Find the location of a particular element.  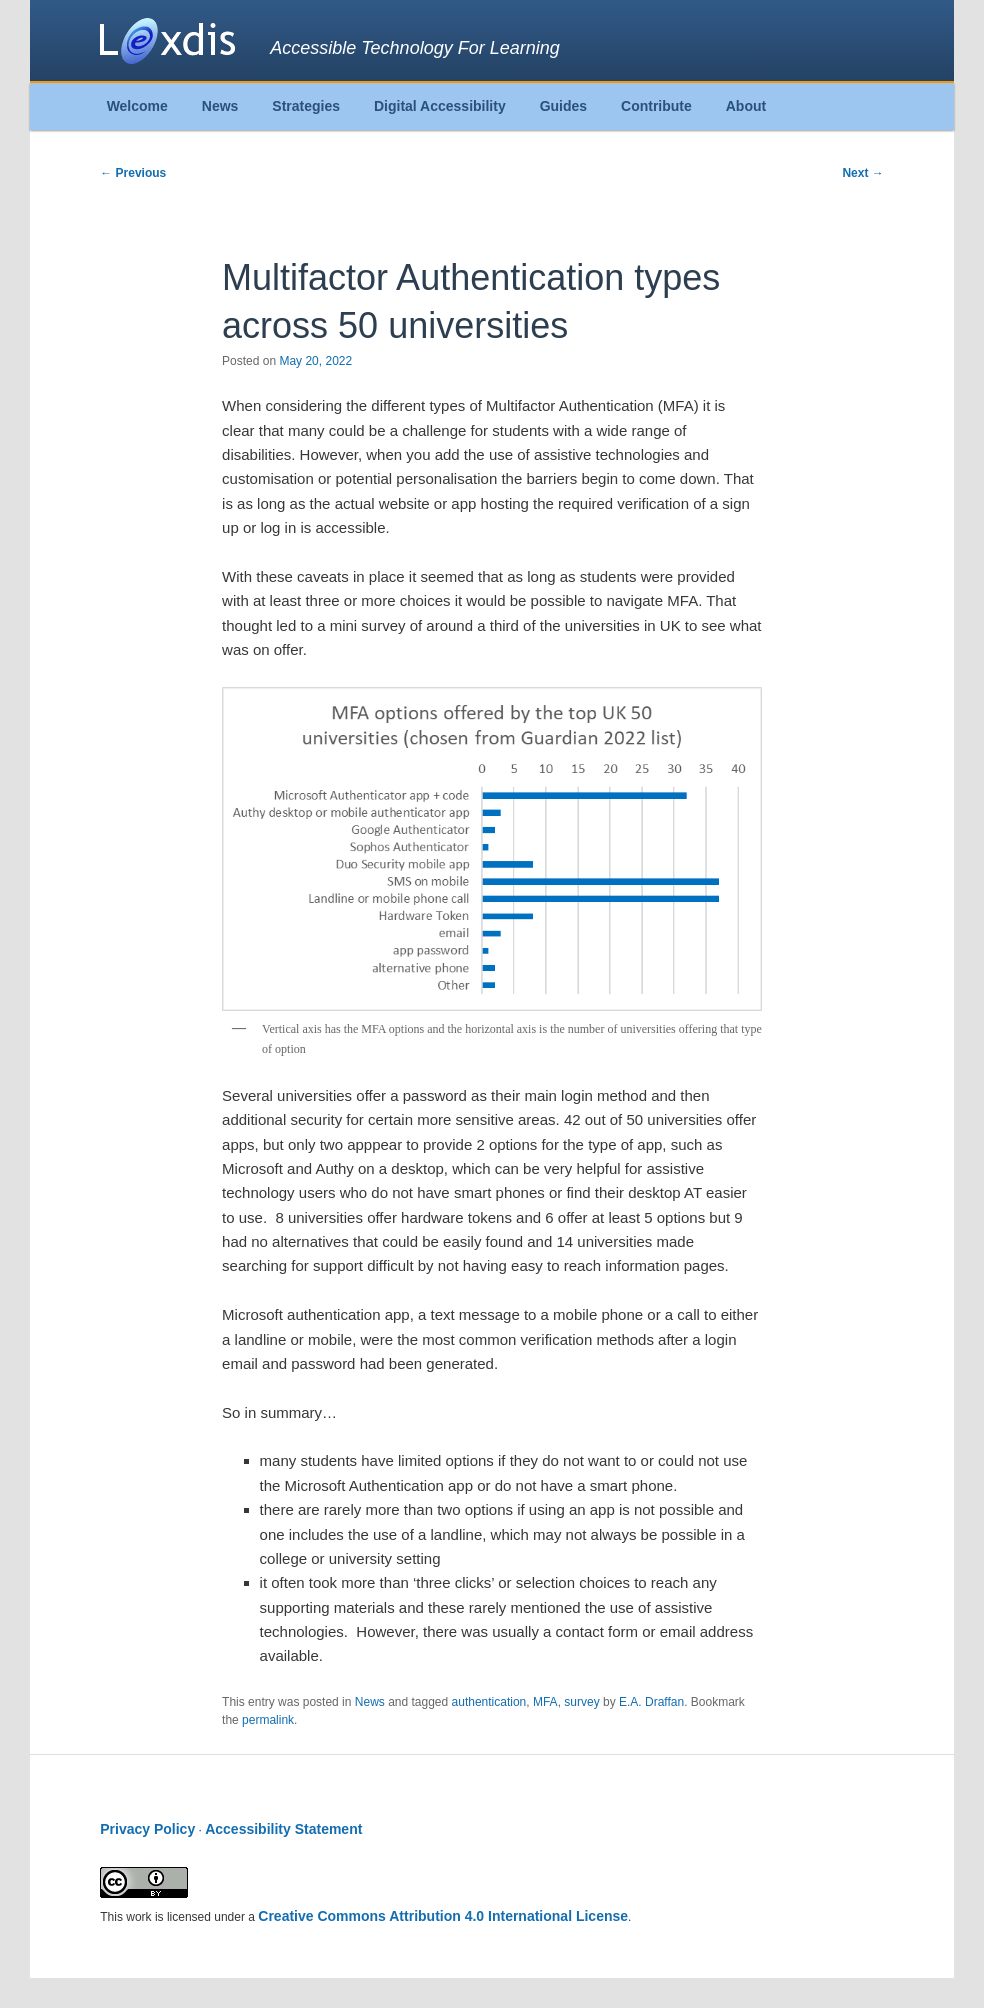

MFA is located at coordinates (545, 1702).